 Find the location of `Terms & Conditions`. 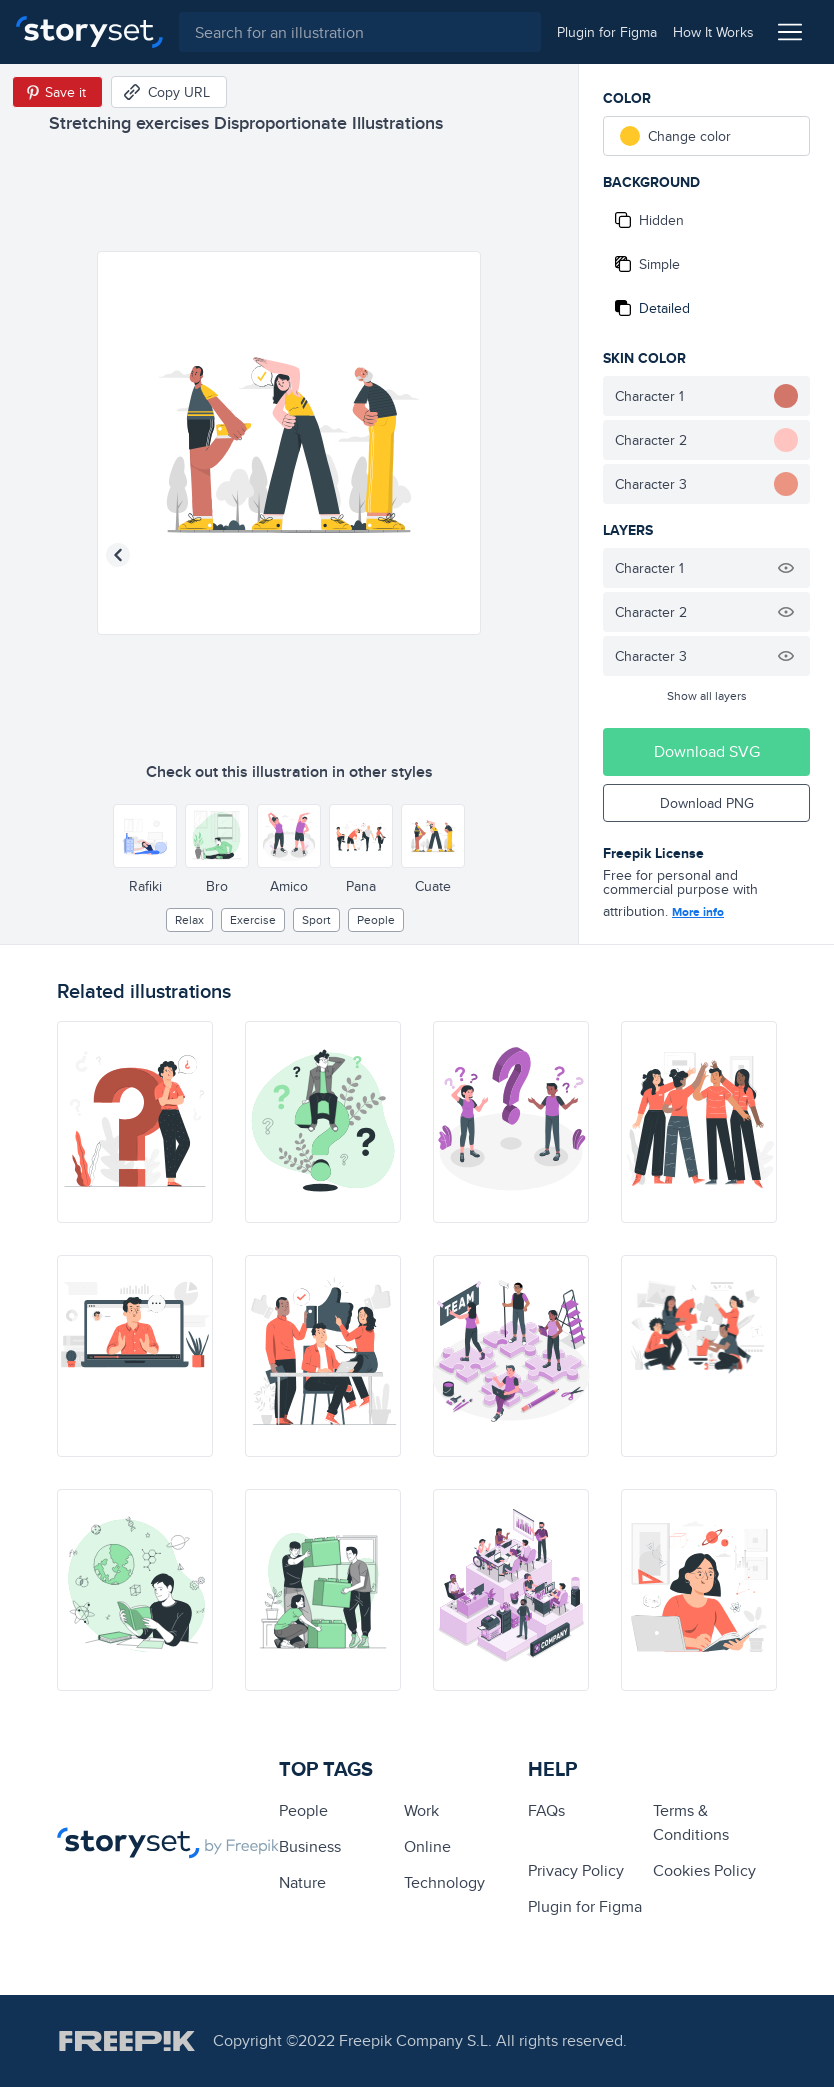

Terms & Conditions is located at coordinates (691, 1822).